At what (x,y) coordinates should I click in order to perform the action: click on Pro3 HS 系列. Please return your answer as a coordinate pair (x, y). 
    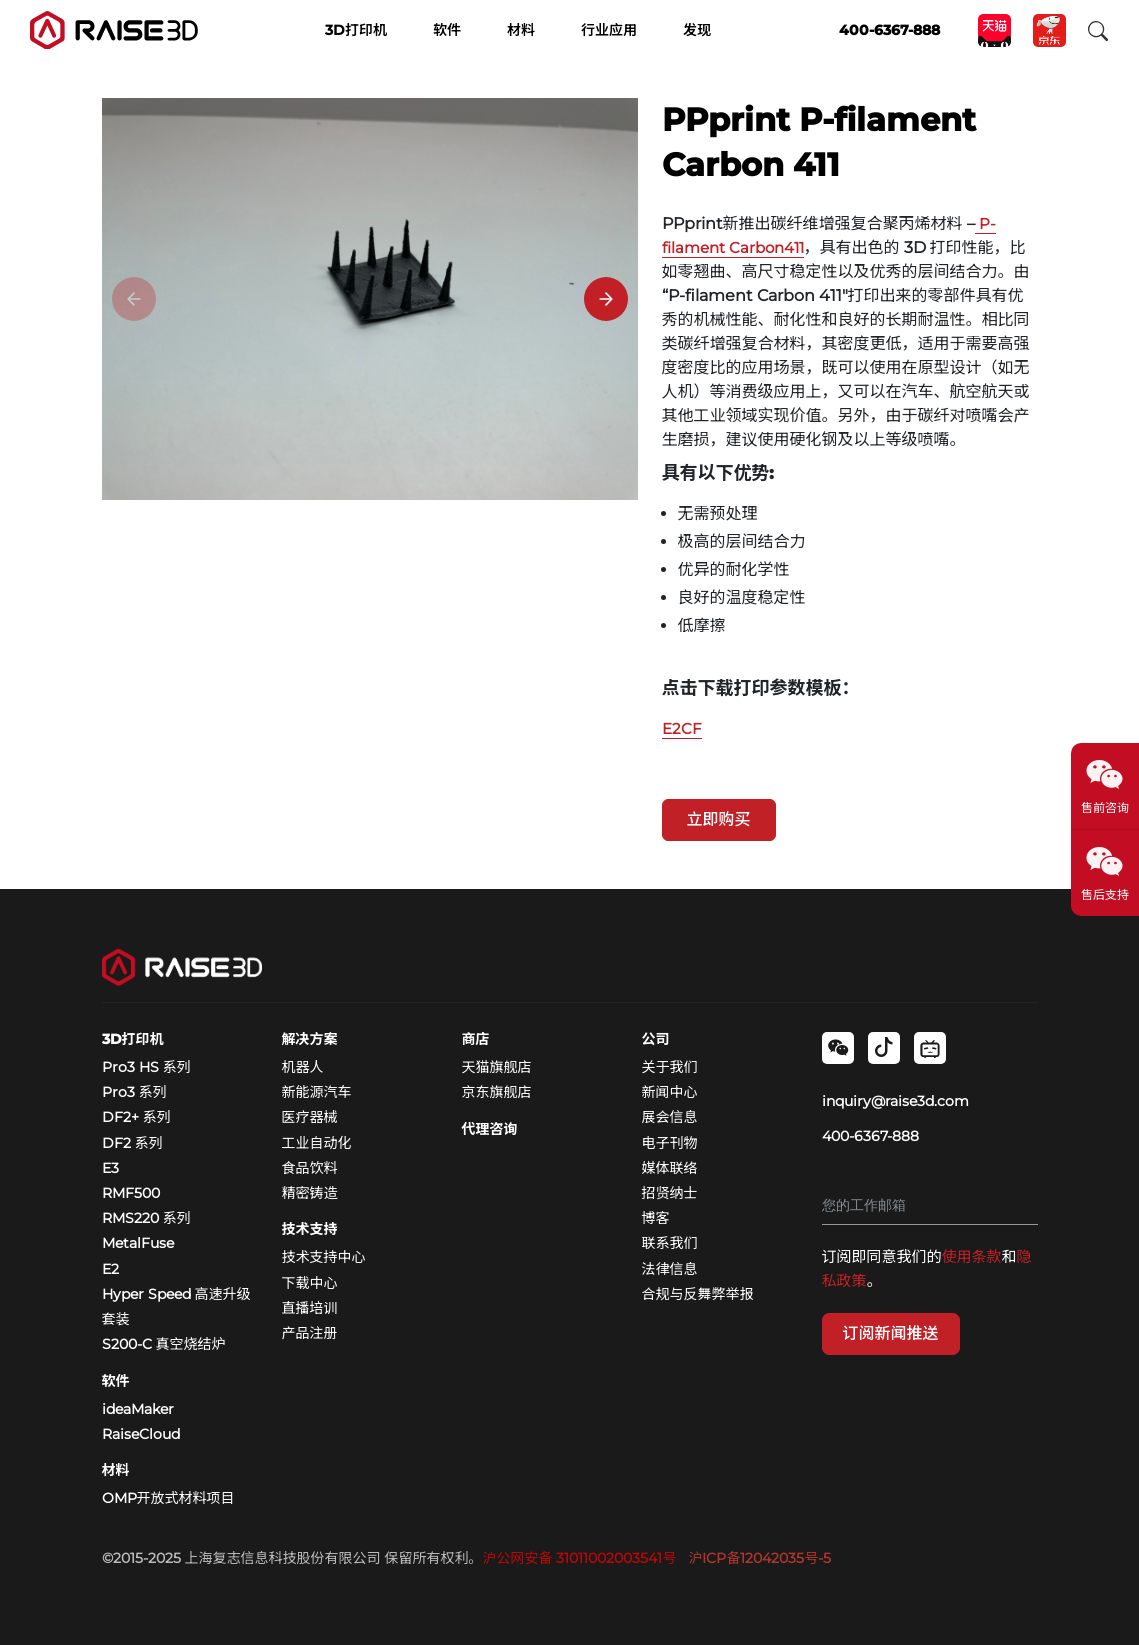
    Looking at the image, I should click on (146, 1067).